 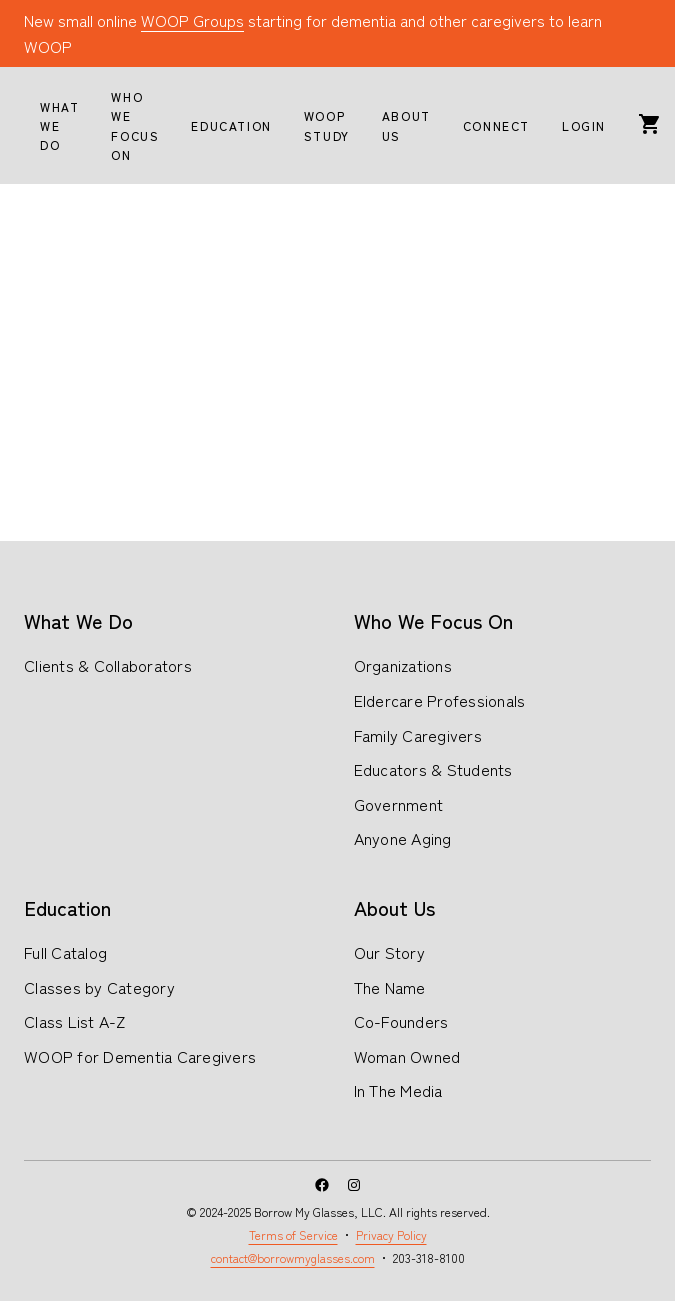 I want to click on Education, so click(x=67, y=907).